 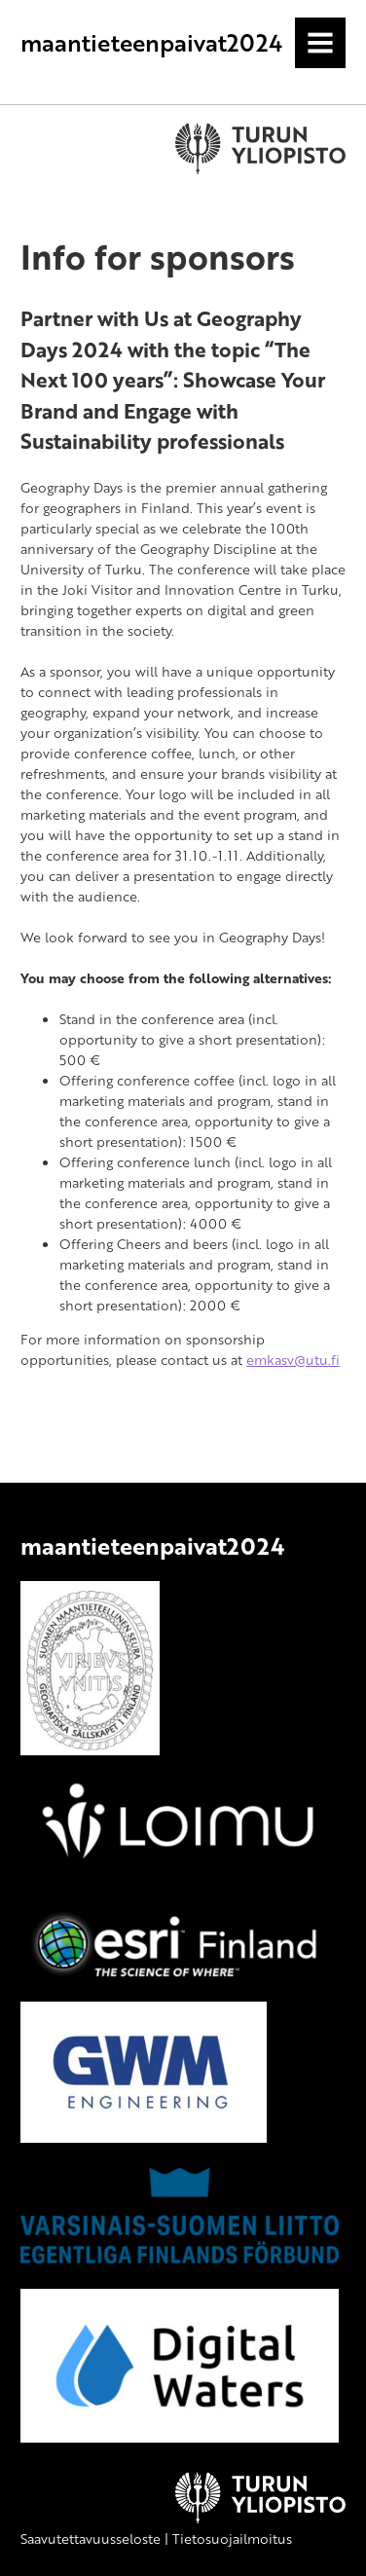 I want to click on Tietosuojailmoitus, so click(x=232, y=2538).